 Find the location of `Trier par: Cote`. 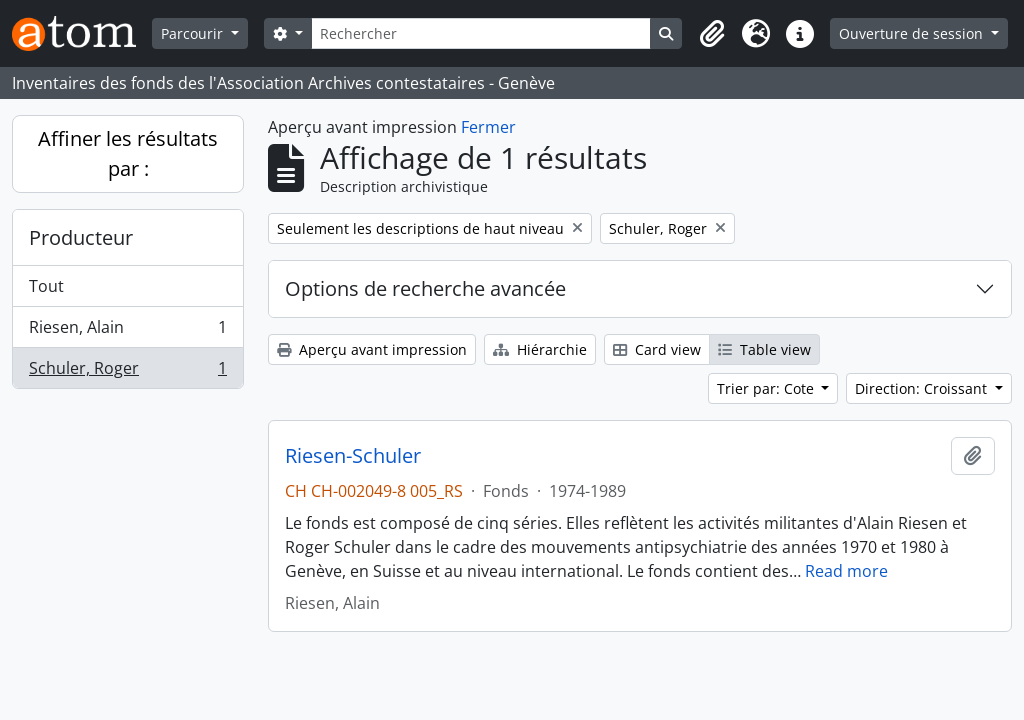

Trier par: Cote is located at coordinates (767, 388).